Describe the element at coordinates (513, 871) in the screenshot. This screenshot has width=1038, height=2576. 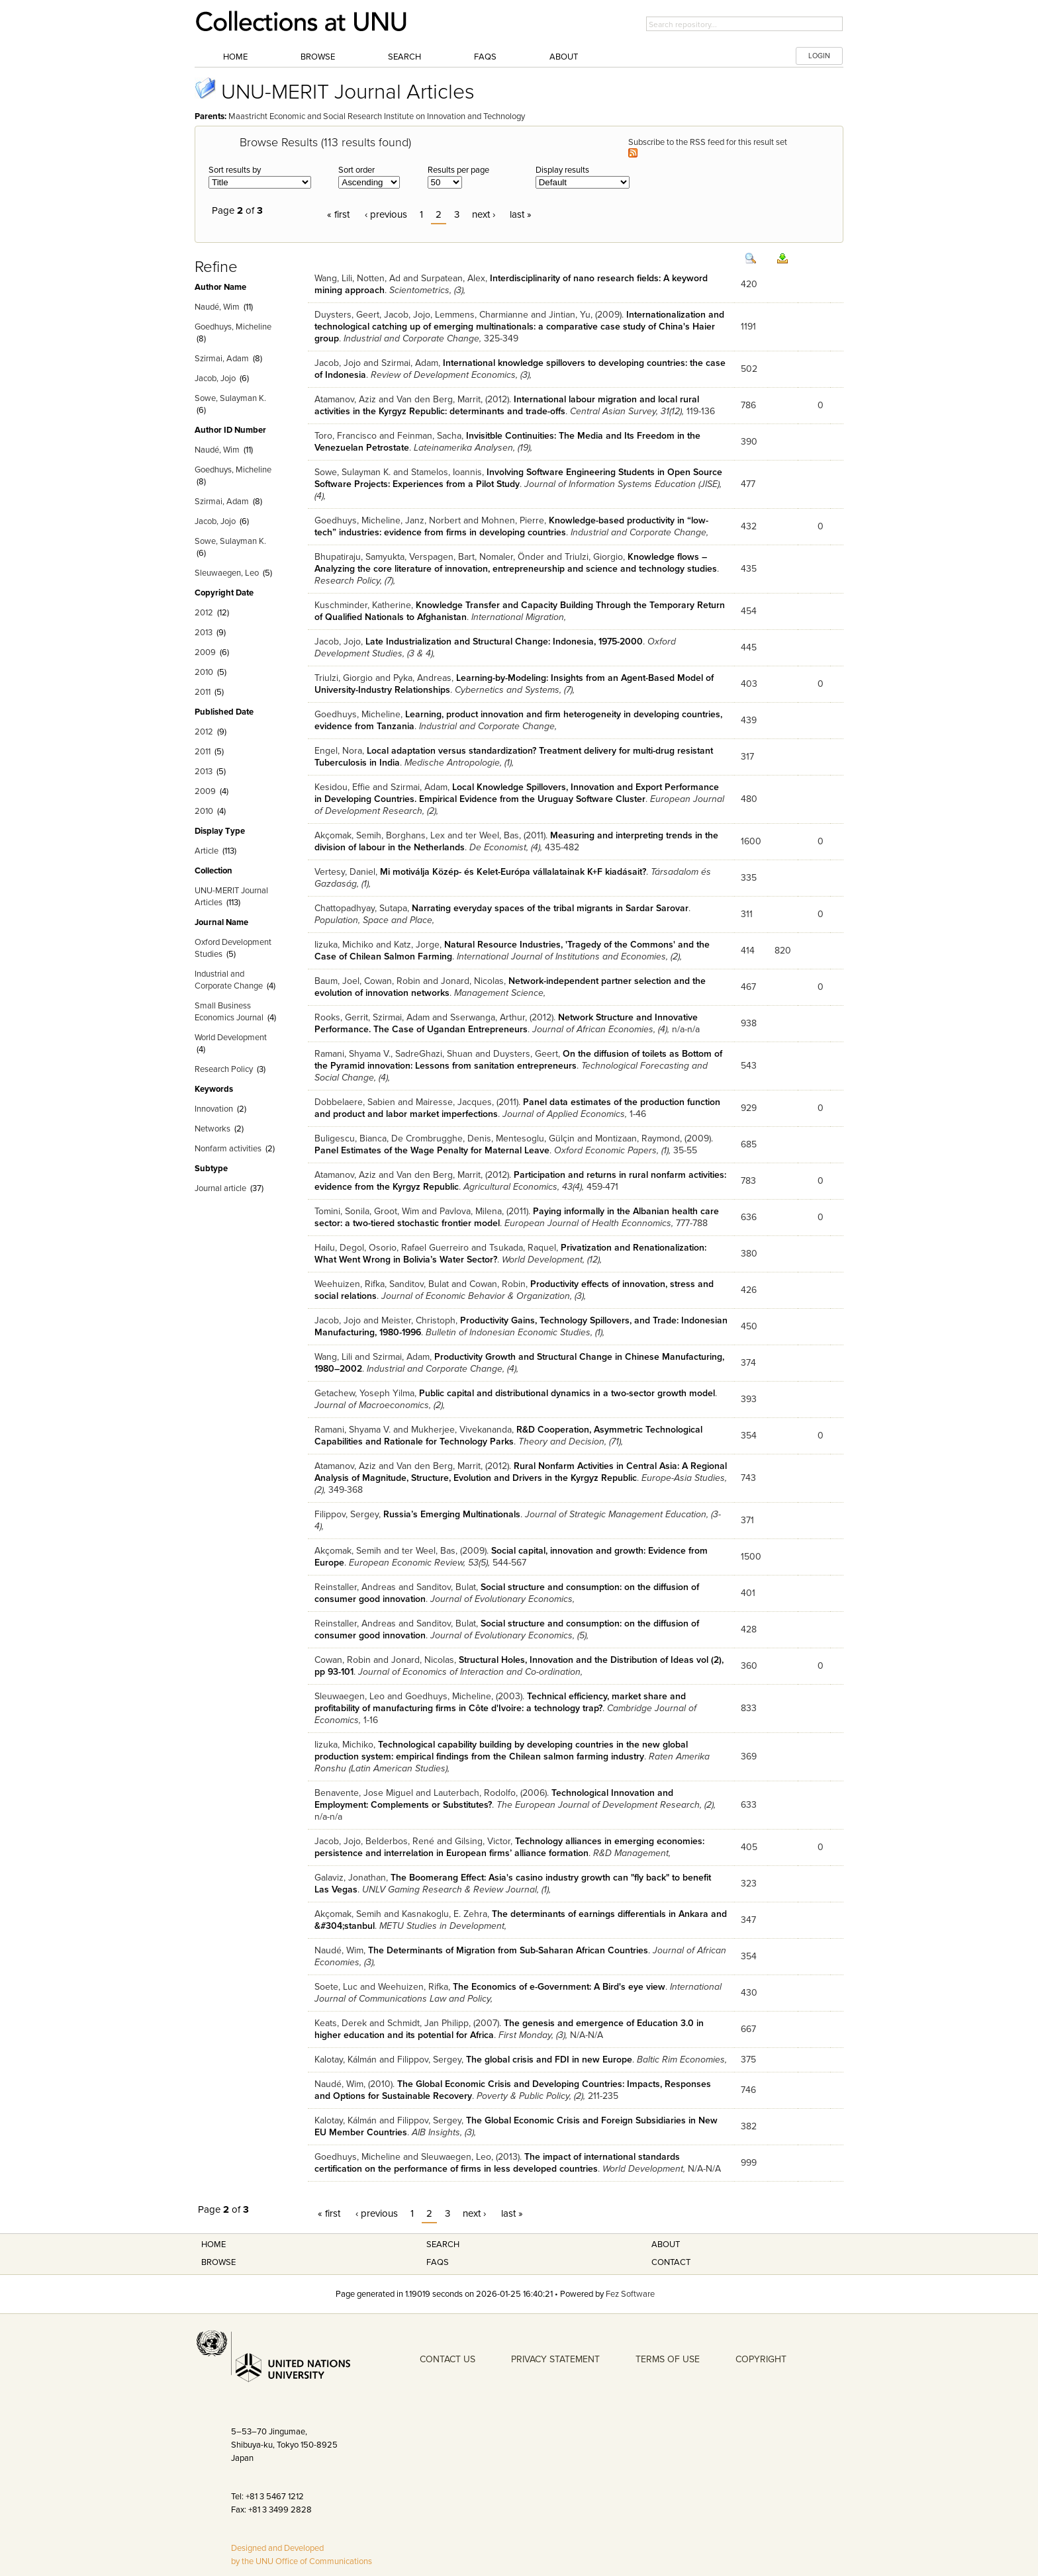
I see `Mi motiválja Közép- és Kelet-Európa vállalatainak K+F kiadásait?` at that location.